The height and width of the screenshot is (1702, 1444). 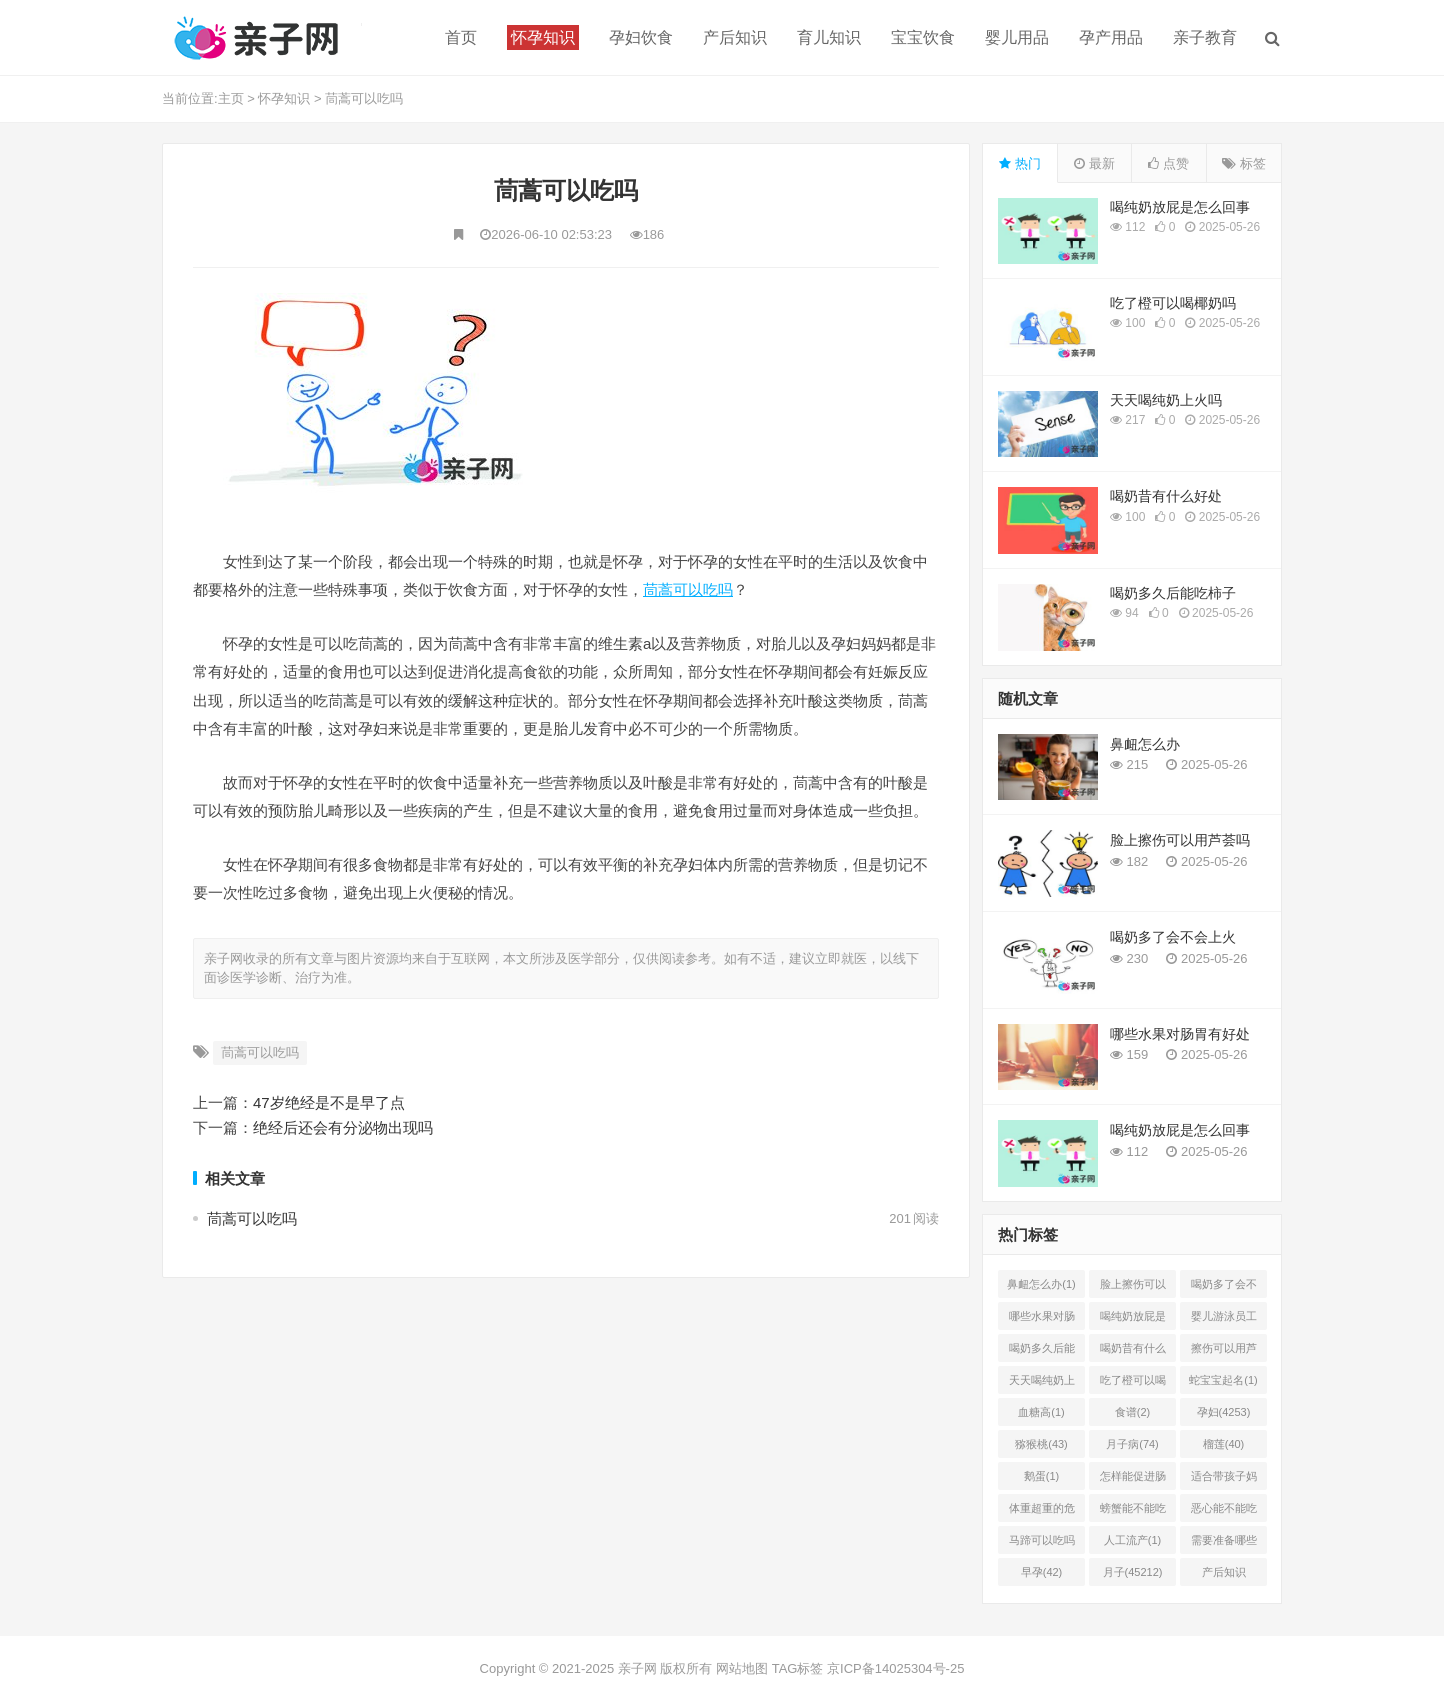 What do you see at coordinates (1173, 937) in the screenshot?
I see `喝奶多了会不会上火` at bounding box center [1173, 937].